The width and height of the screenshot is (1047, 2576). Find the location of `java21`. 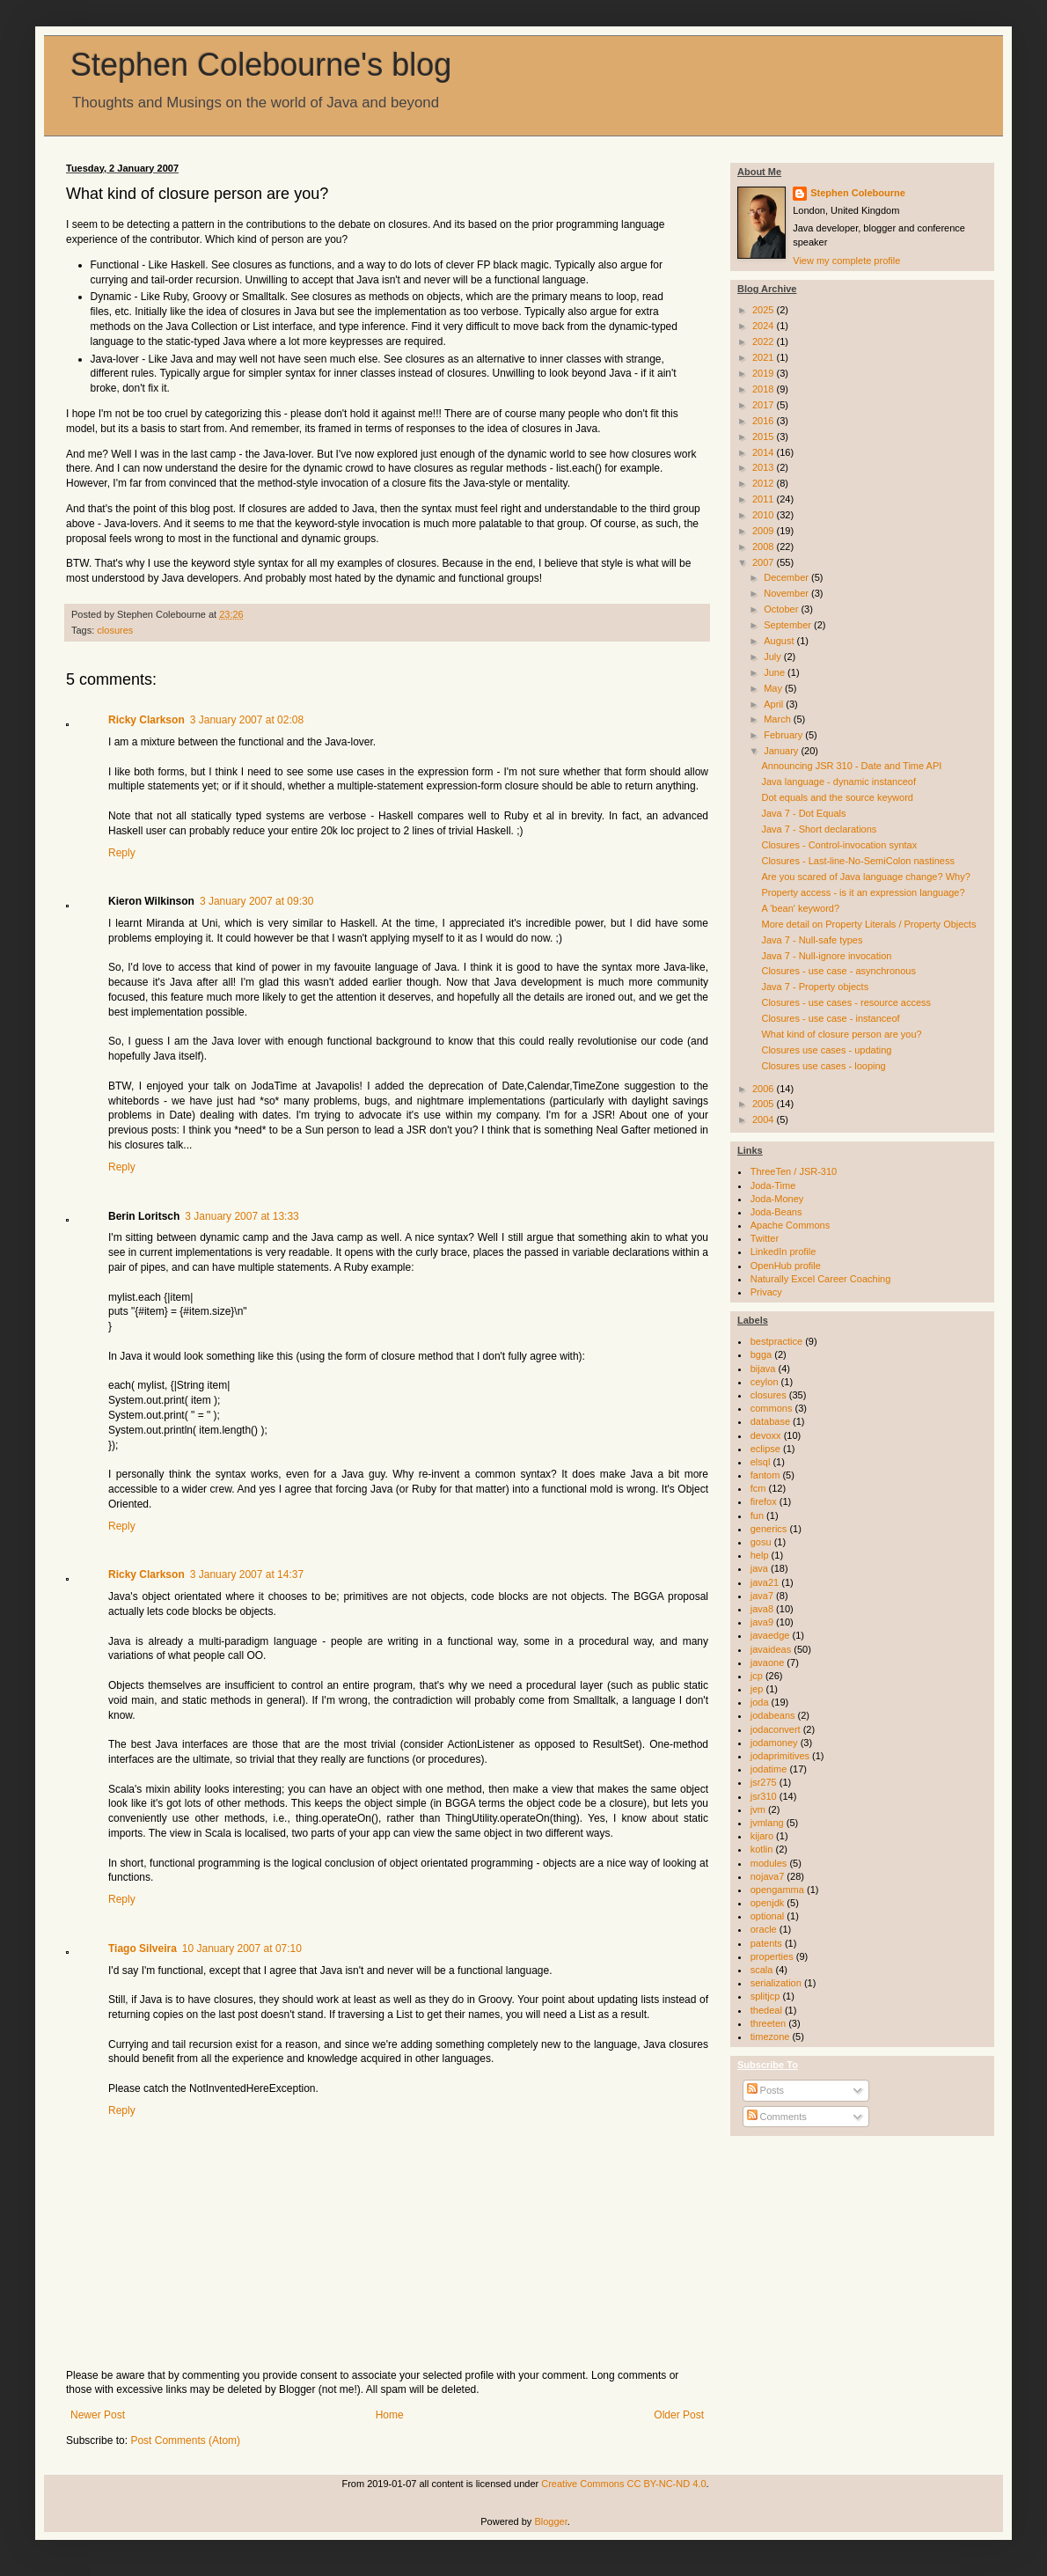

java21 is located at coordinates (764, 1582).